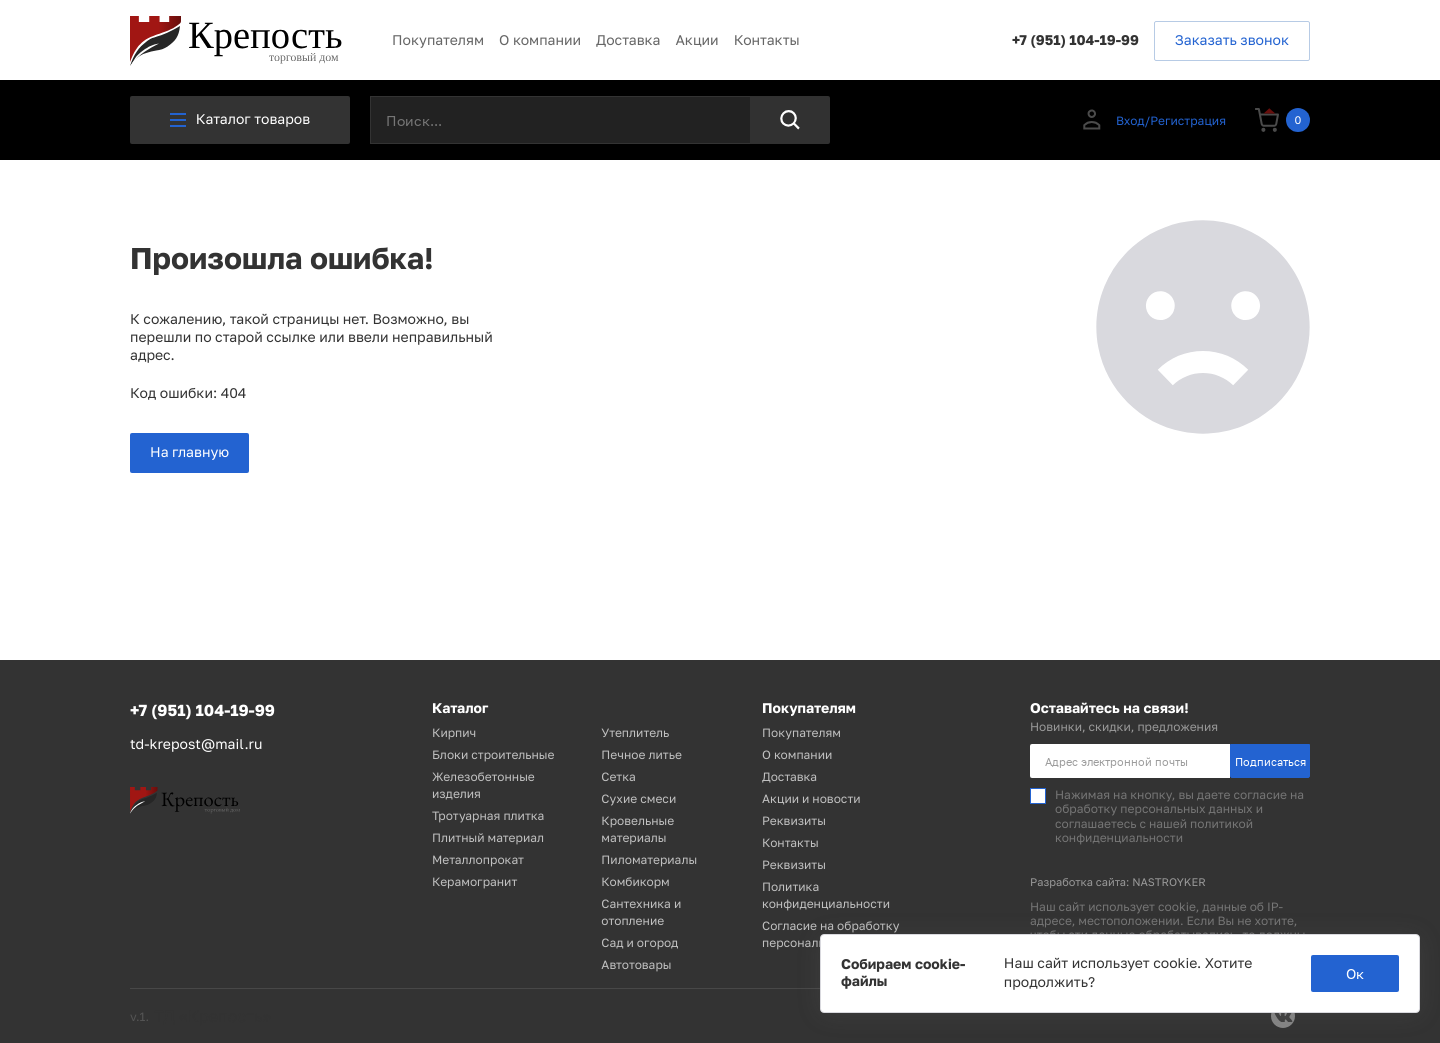  Describe the element at coordinates (696, 40) in the screenshot. I see `Акции` at that location.